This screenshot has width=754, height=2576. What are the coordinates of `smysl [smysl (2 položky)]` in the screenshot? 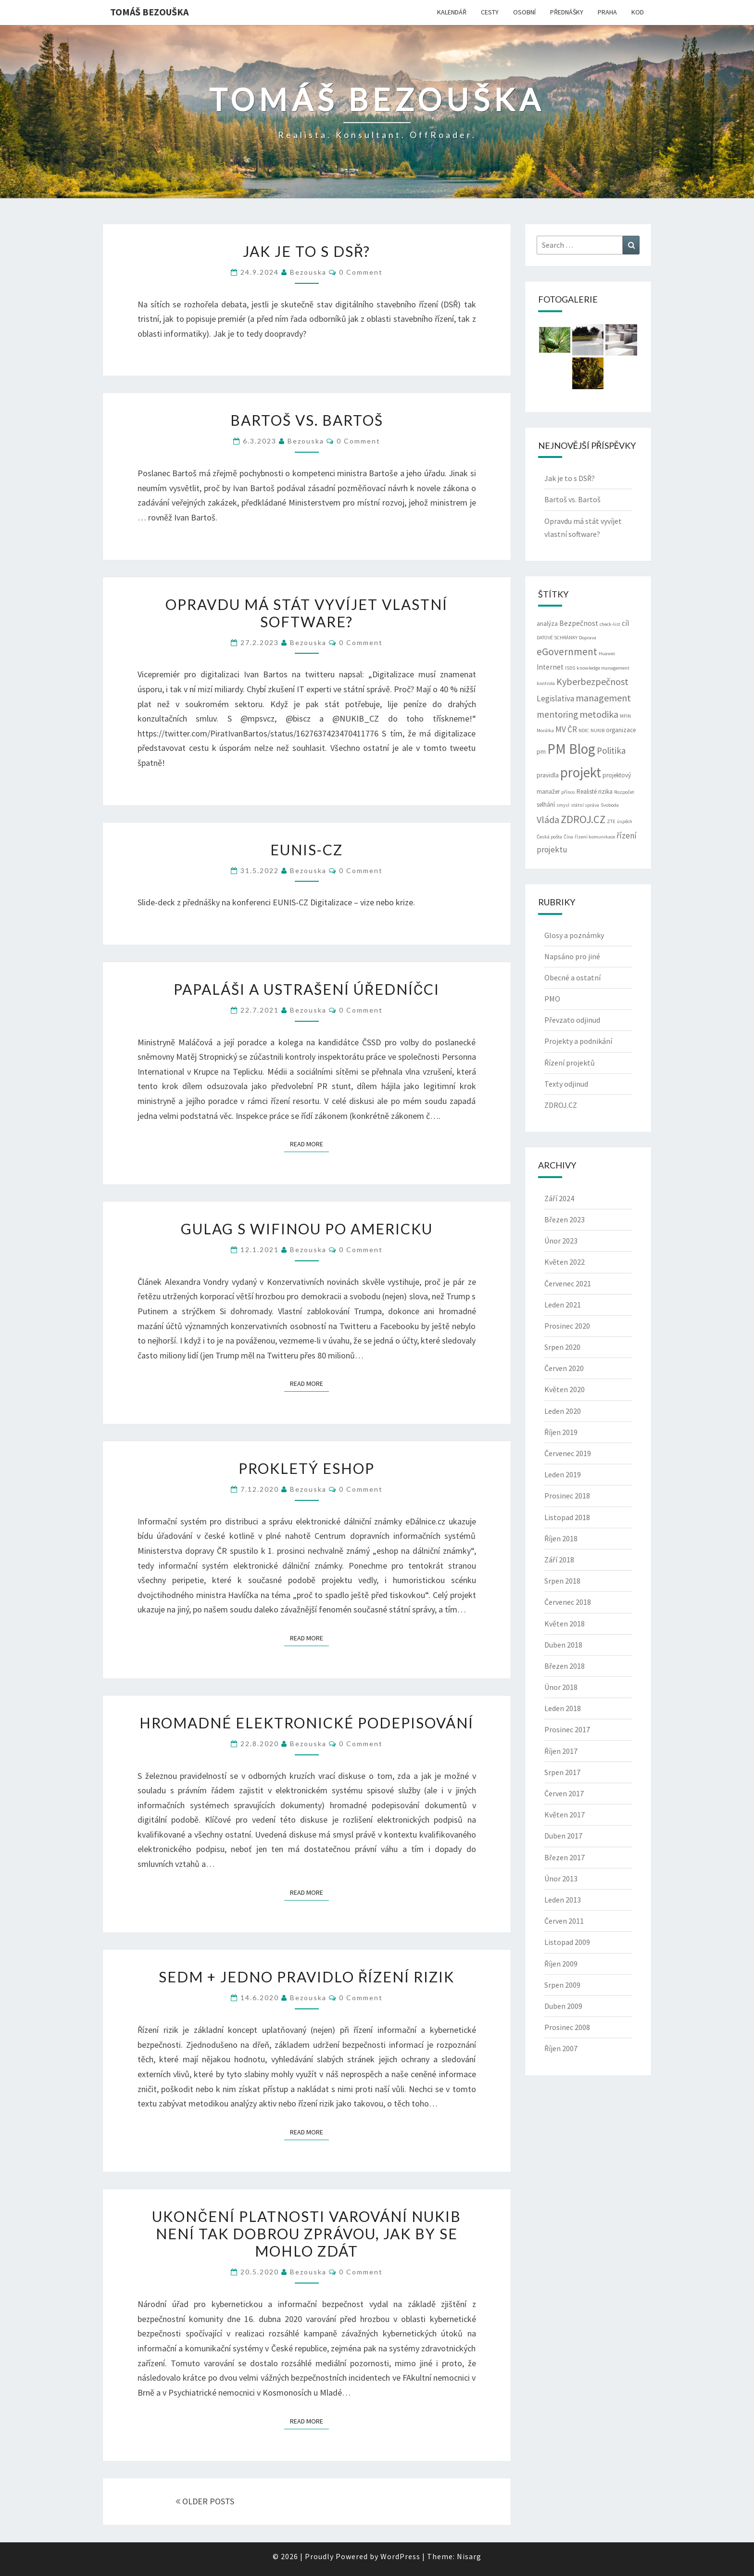 It's located at (562, 805).